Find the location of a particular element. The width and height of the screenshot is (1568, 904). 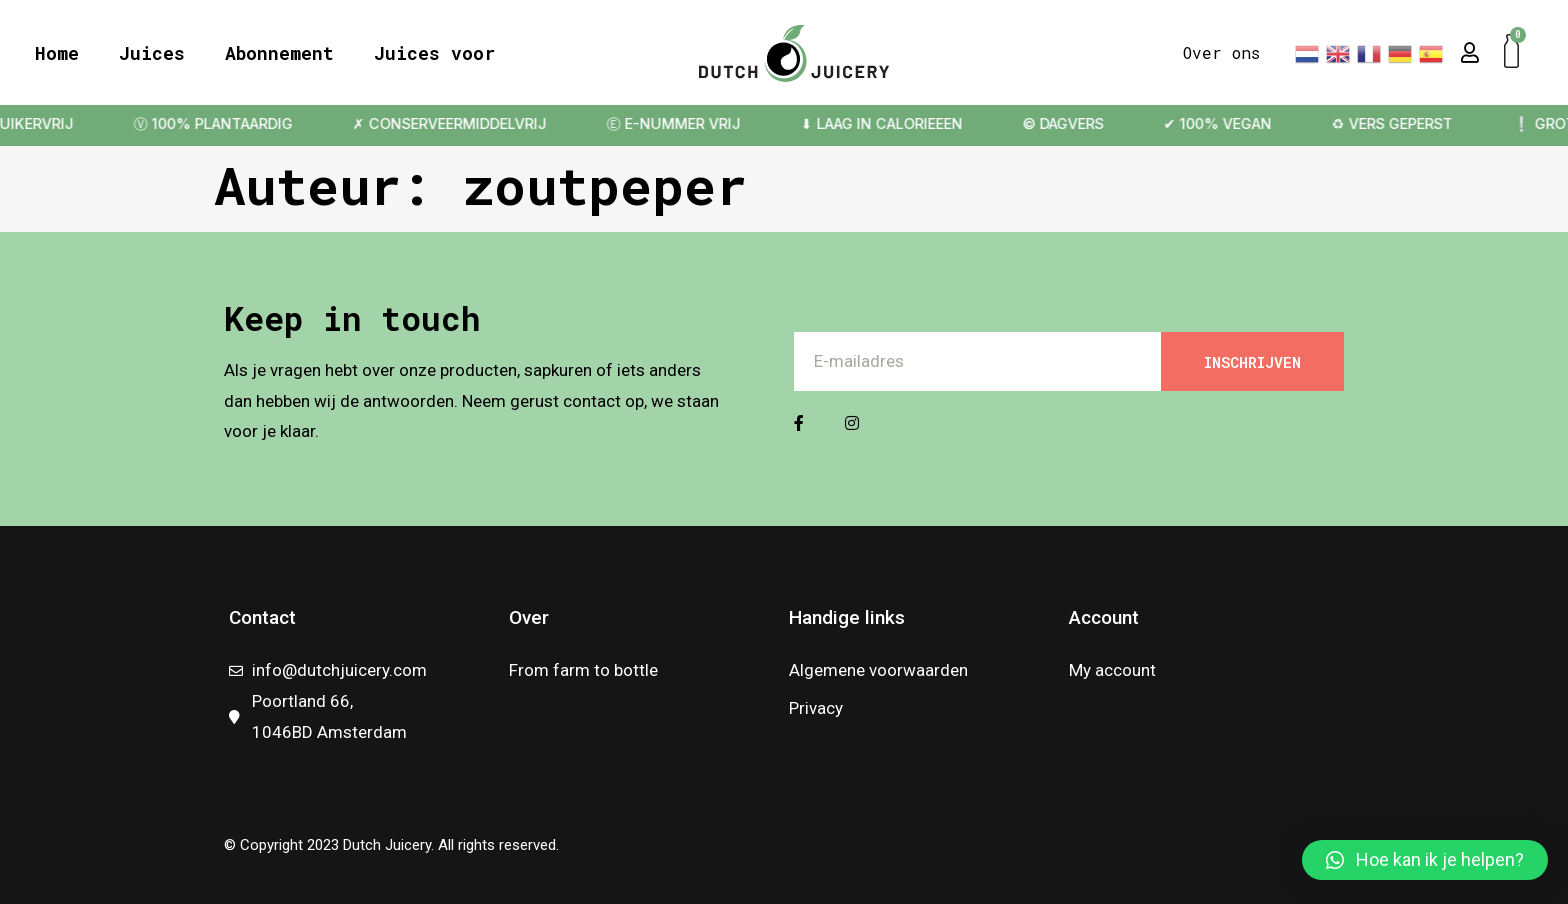

Home is located at coordinates (57, 53).